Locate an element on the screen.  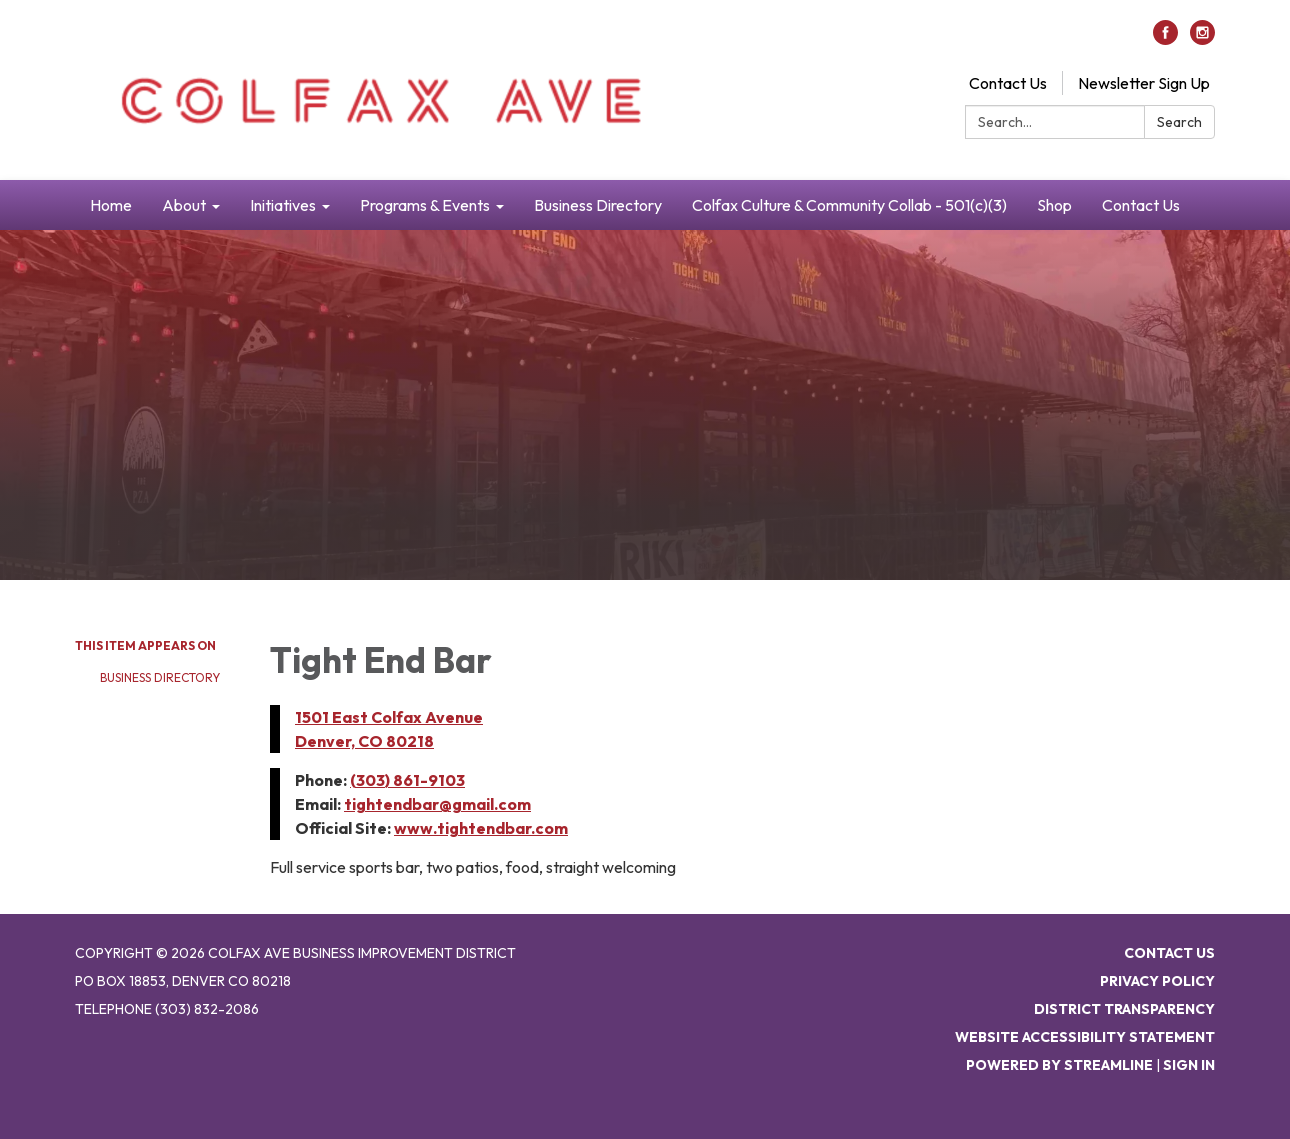
Business Directory is located at coordinates (160, 677).